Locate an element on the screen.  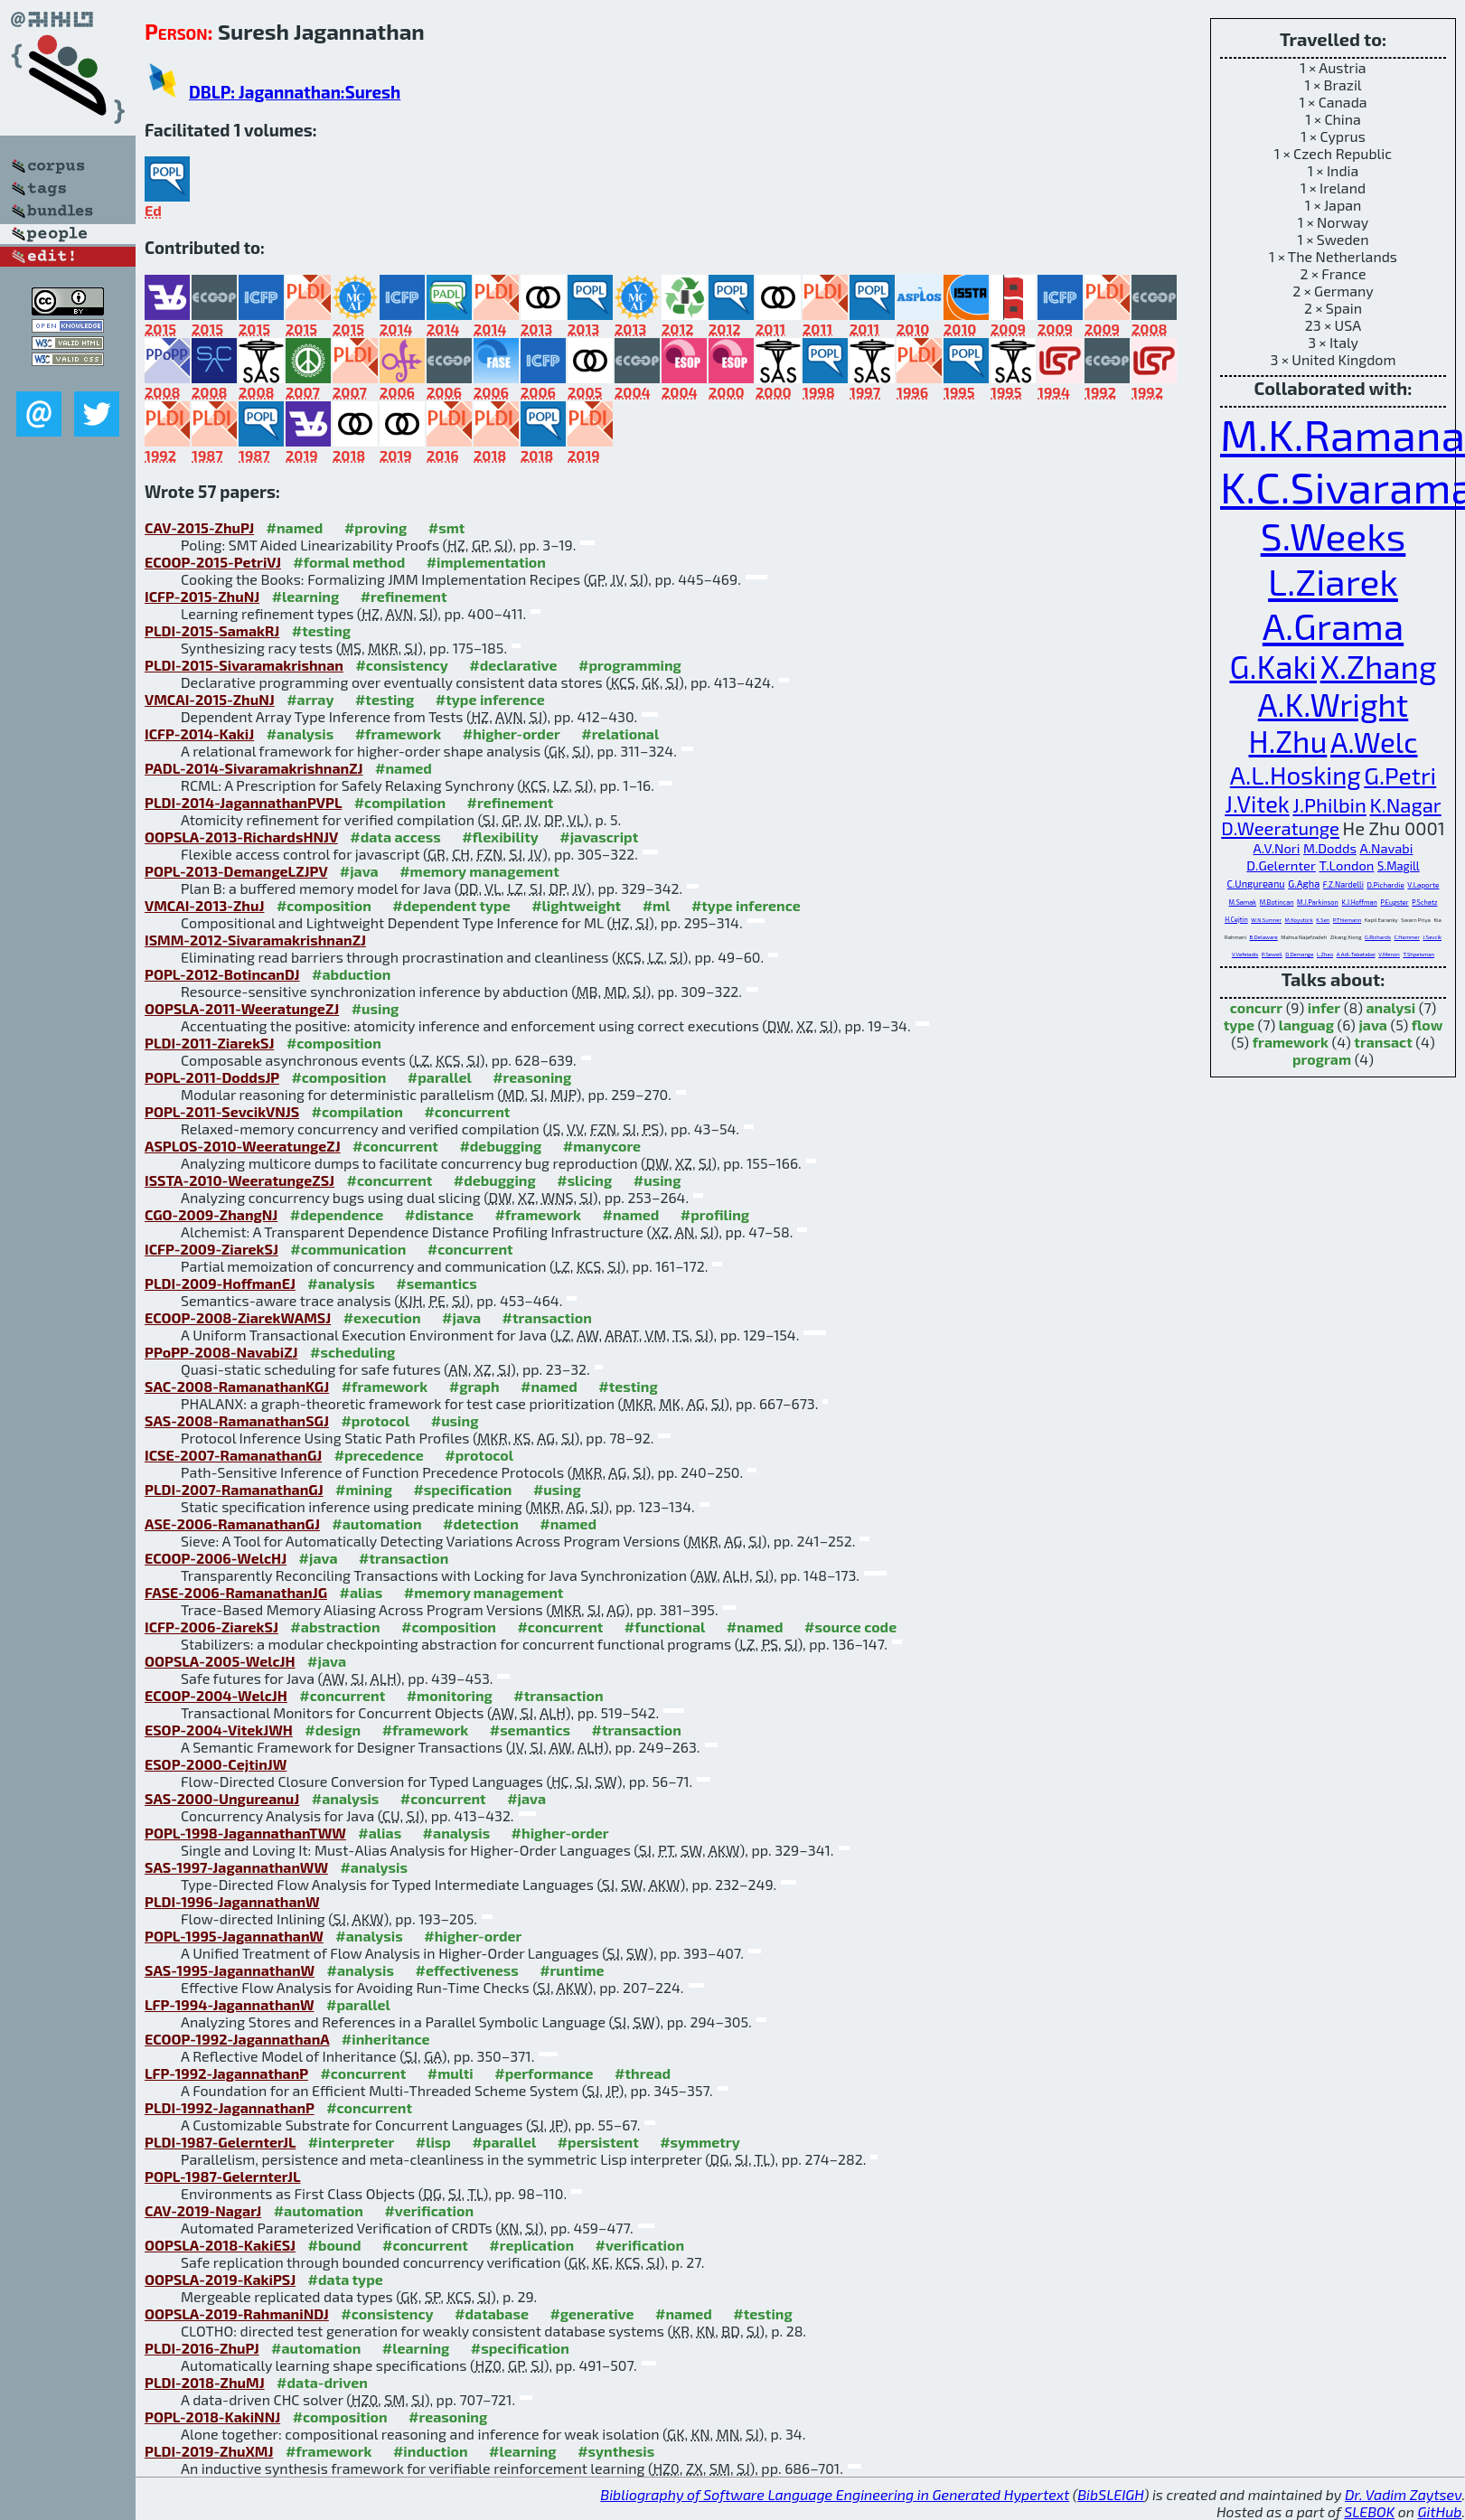
W.N.Sumner is located at coordinates (1266, 920).